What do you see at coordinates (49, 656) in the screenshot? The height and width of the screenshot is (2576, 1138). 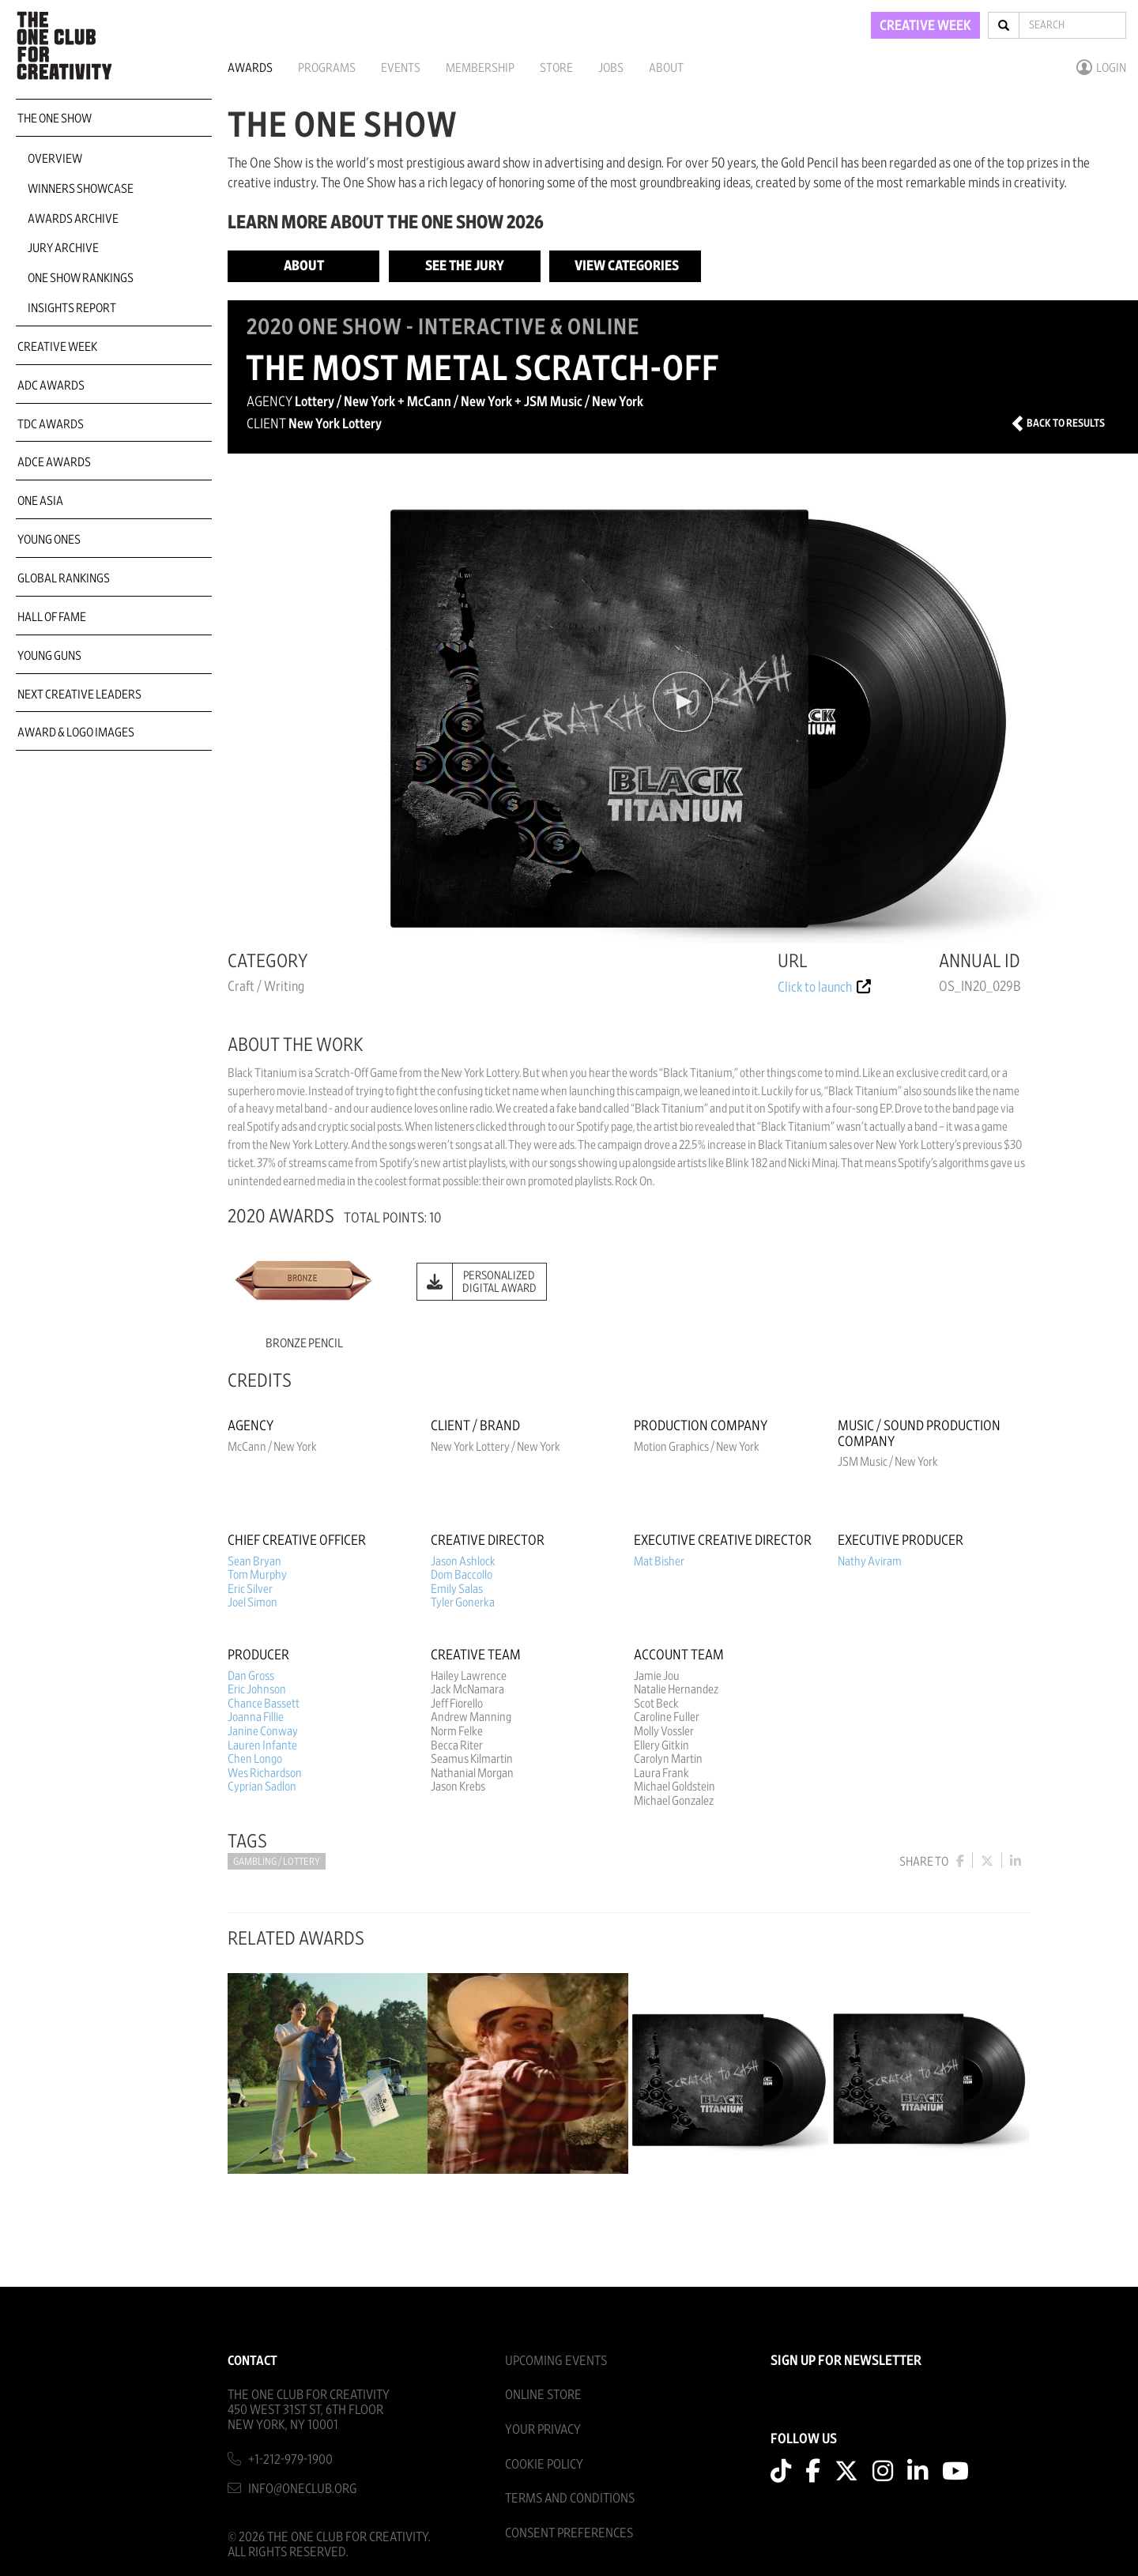 I see `Young Guns` at bounding box center [49, 656].